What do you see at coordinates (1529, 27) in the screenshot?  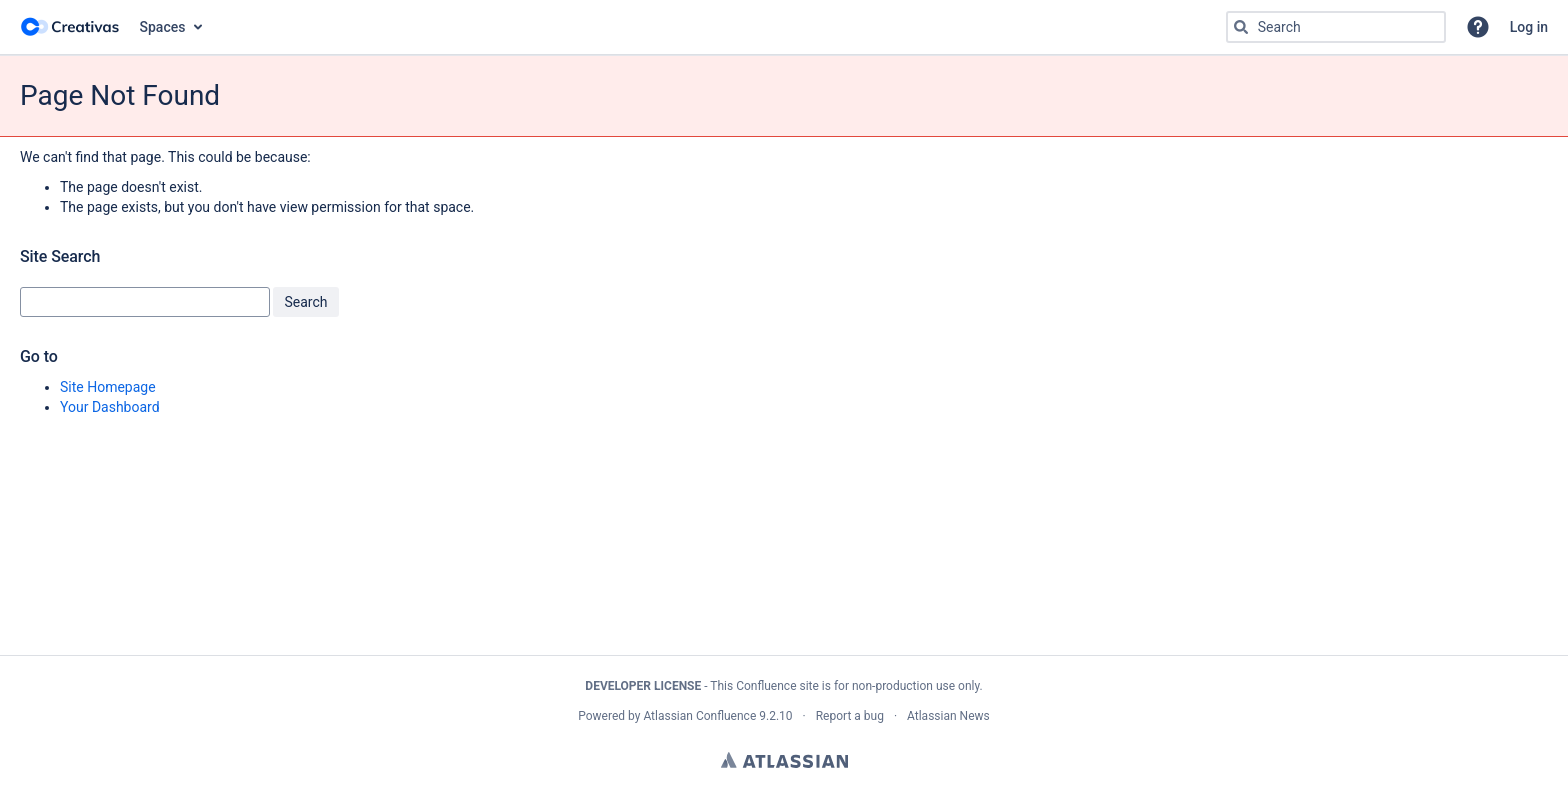 I see `Log in [menuitem]` at bounding box center [1529, 27].